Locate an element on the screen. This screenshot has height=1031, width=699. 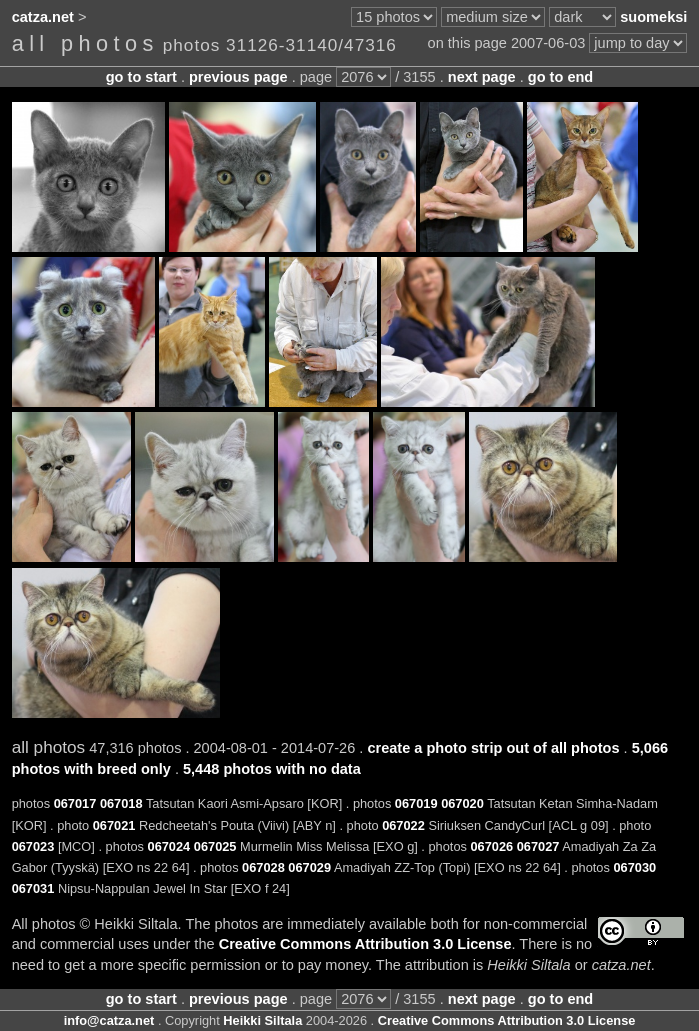
create a photo strip out of all photos is located at coordinates (493, 748).